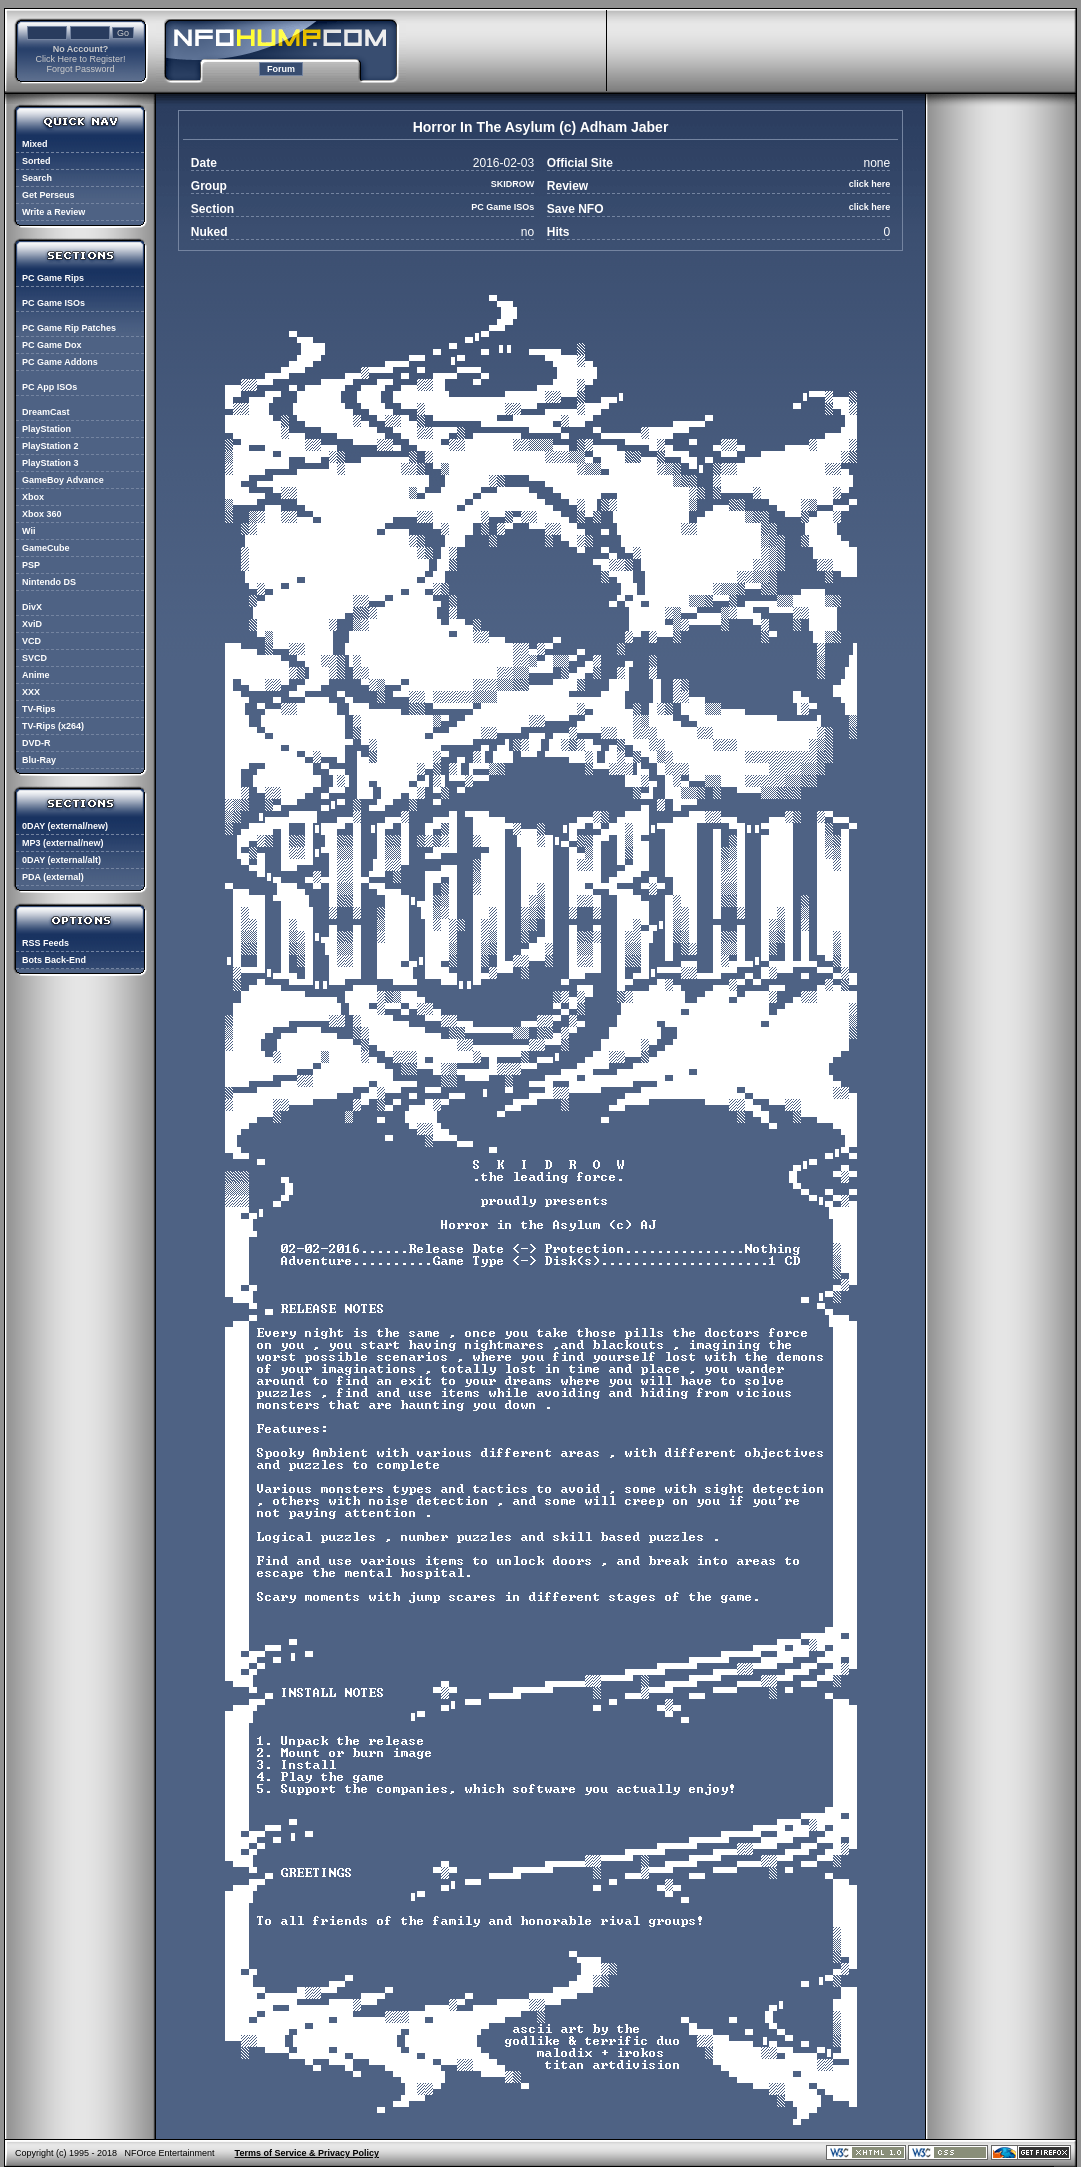 This screenshot has height=2167, width=1081. I want to click on Wii, so click(28, 531).